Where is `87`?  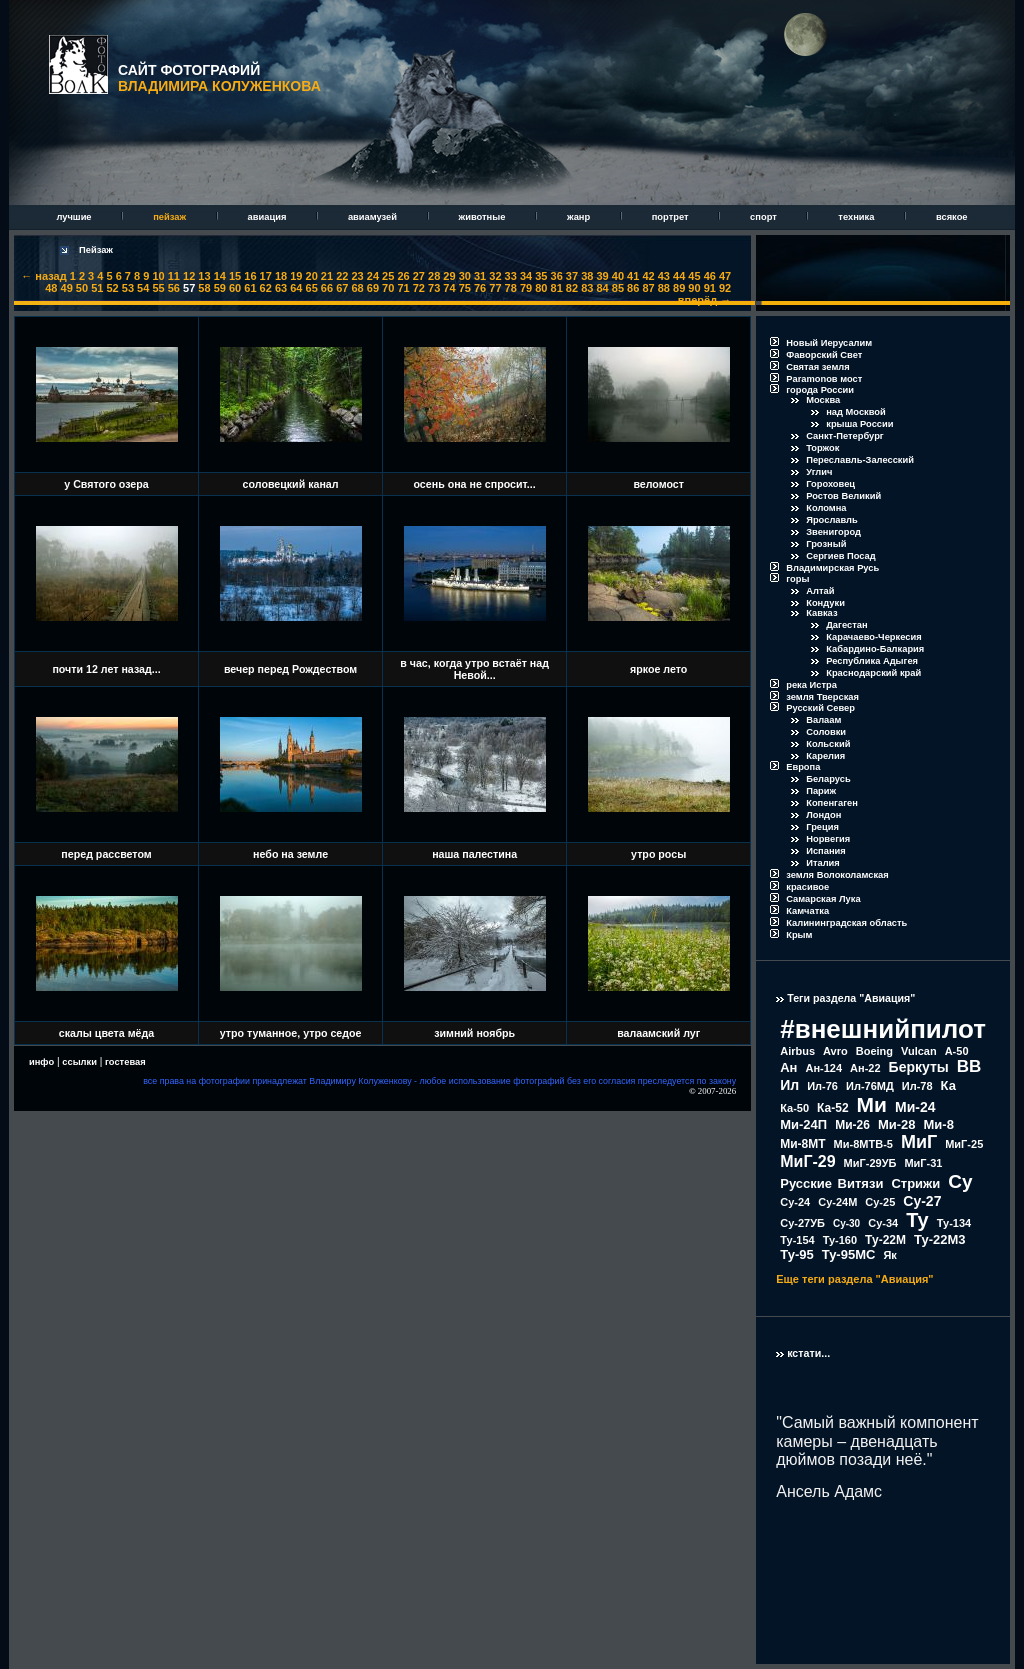
87 is located at coordinates (648, 288).